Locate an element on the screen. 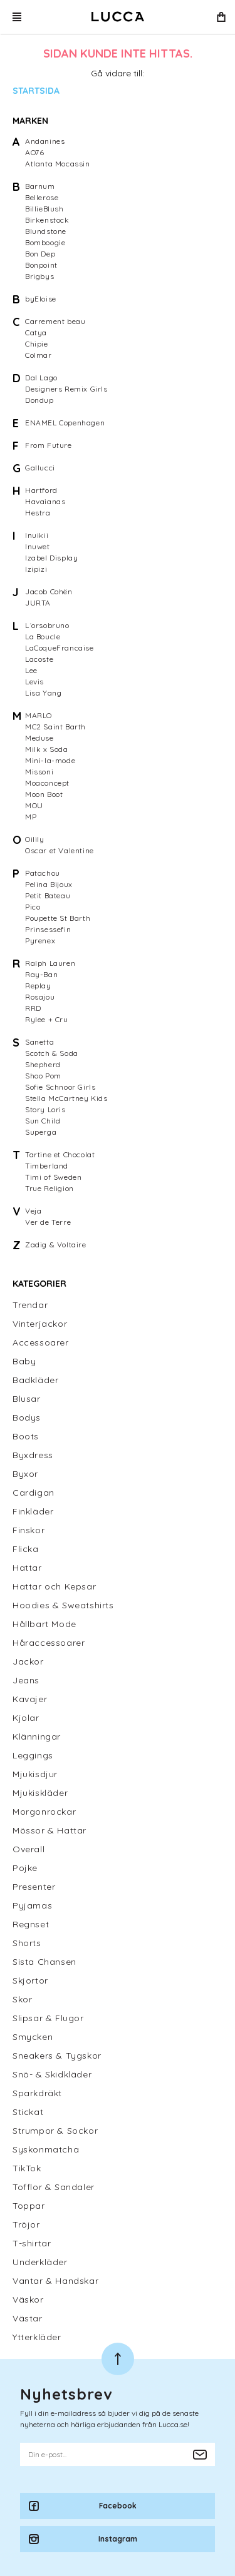 This screenshot has width=235, height=2576. Story Loris is located at coordinates (45, 1109).